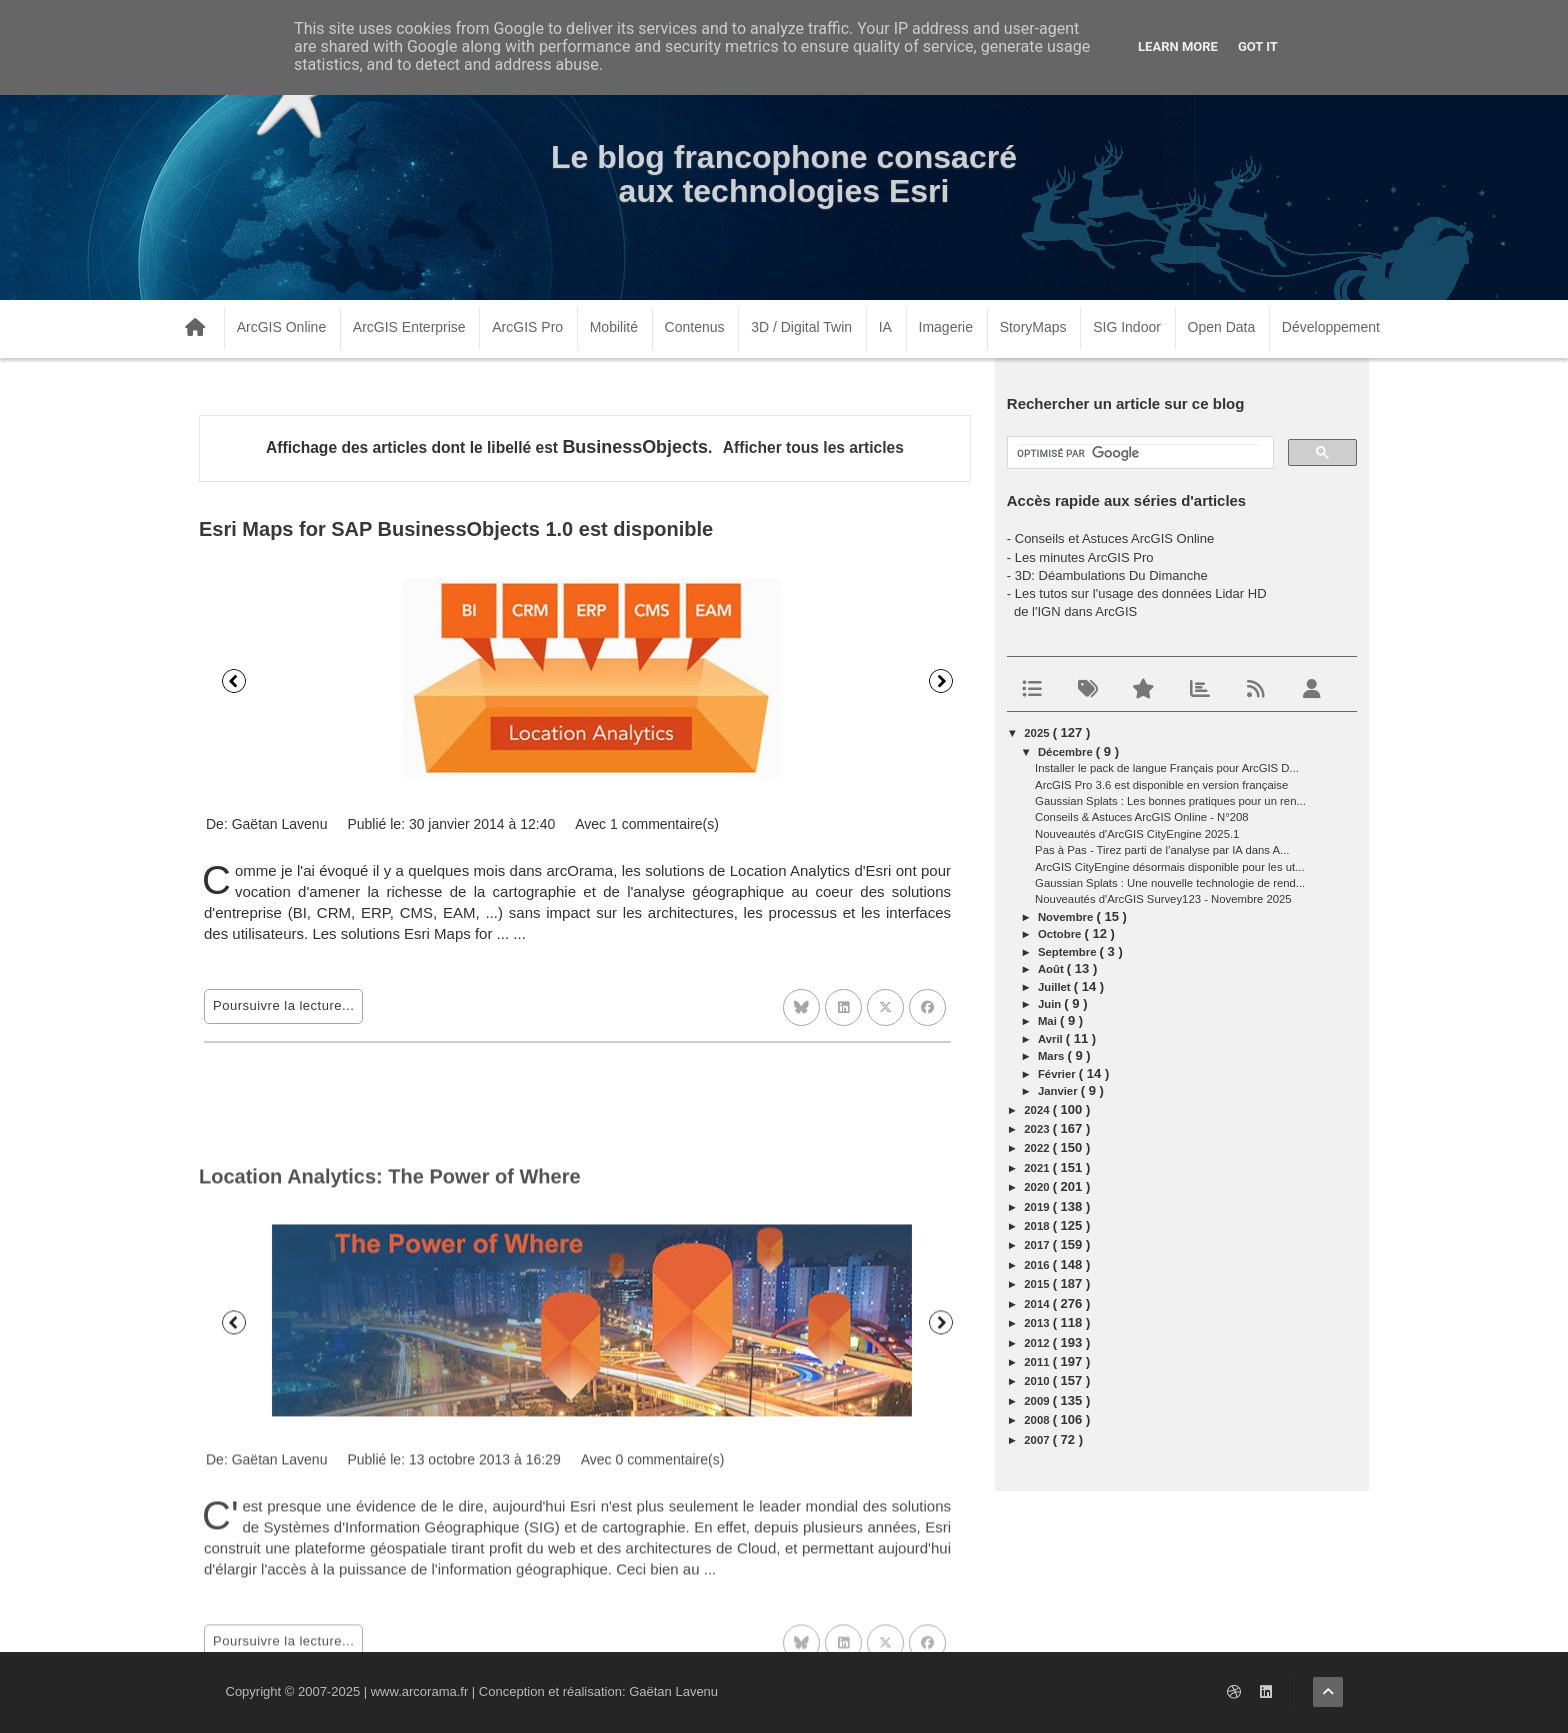 The width and height of the screenshot is (1568, 1733). I want to click on 2020, so click(1038, 1187).